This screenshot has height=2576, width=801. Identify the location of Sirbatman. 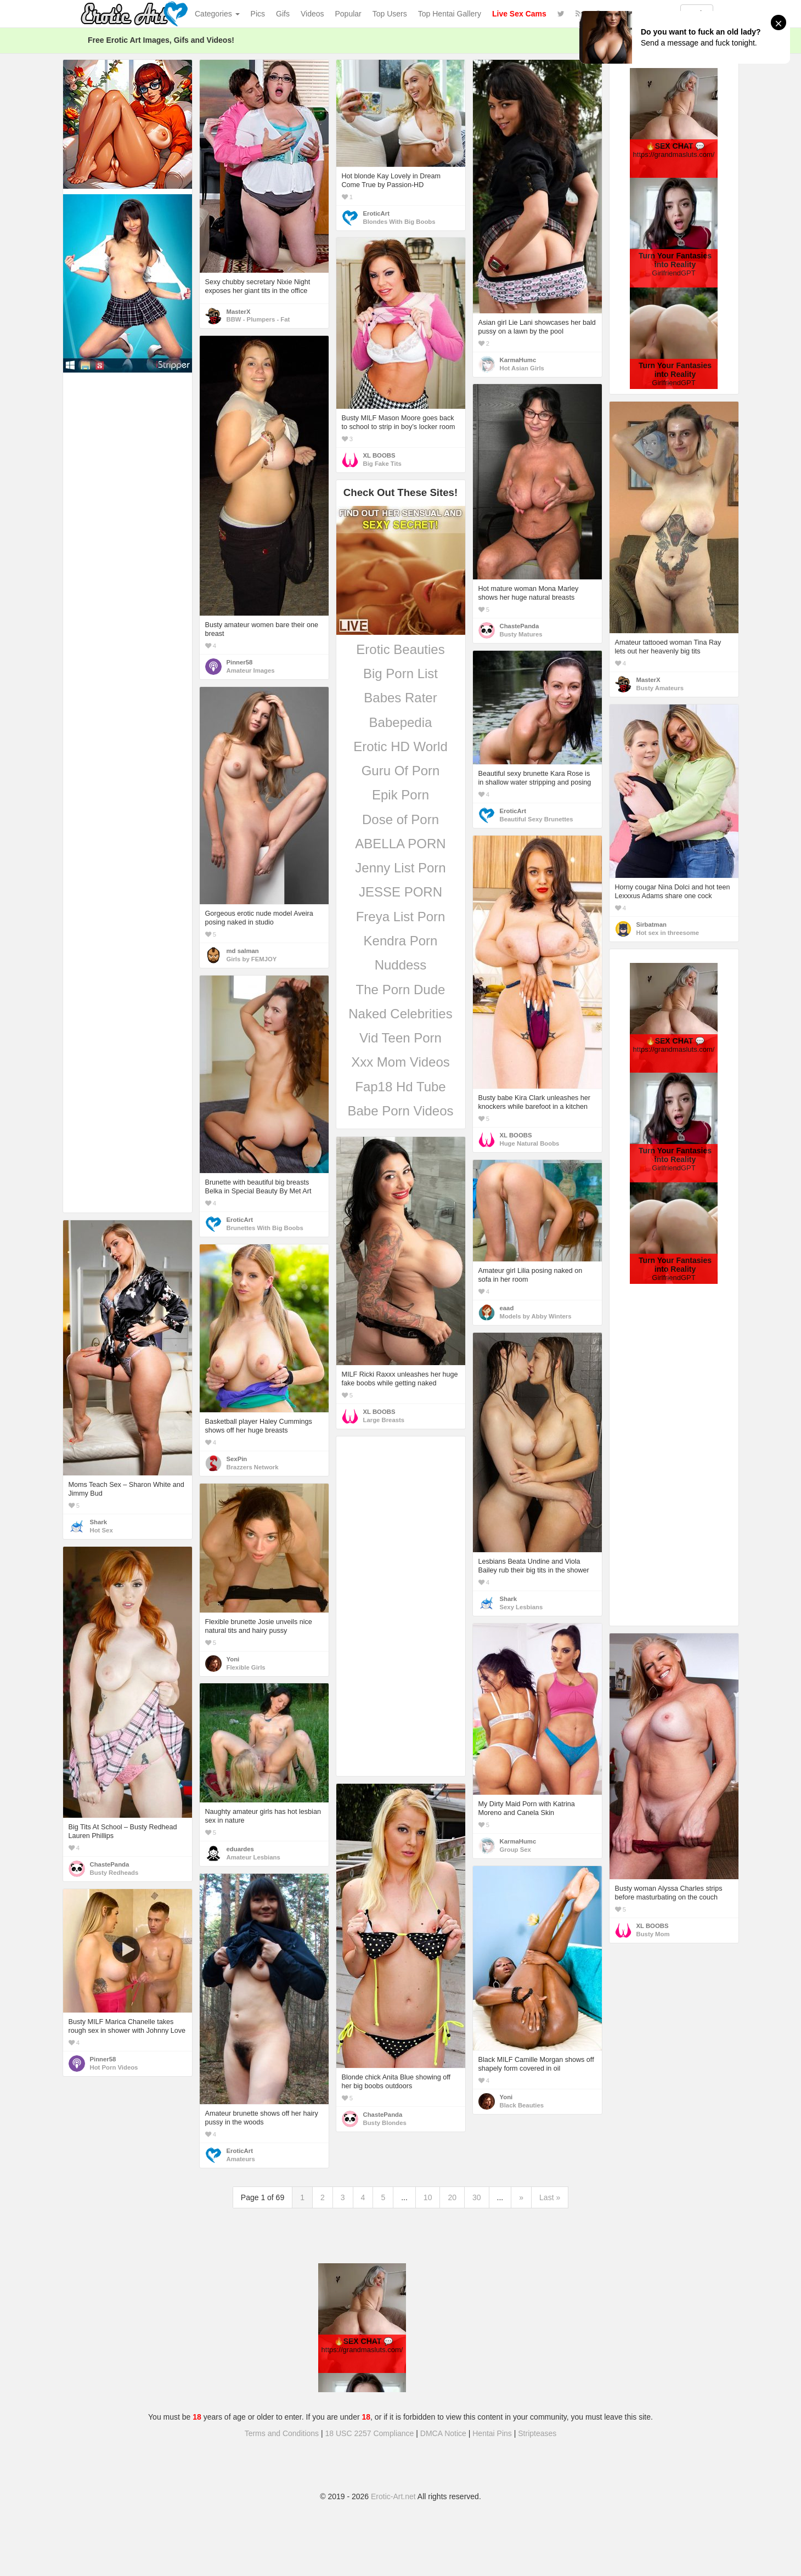
(651, 924).